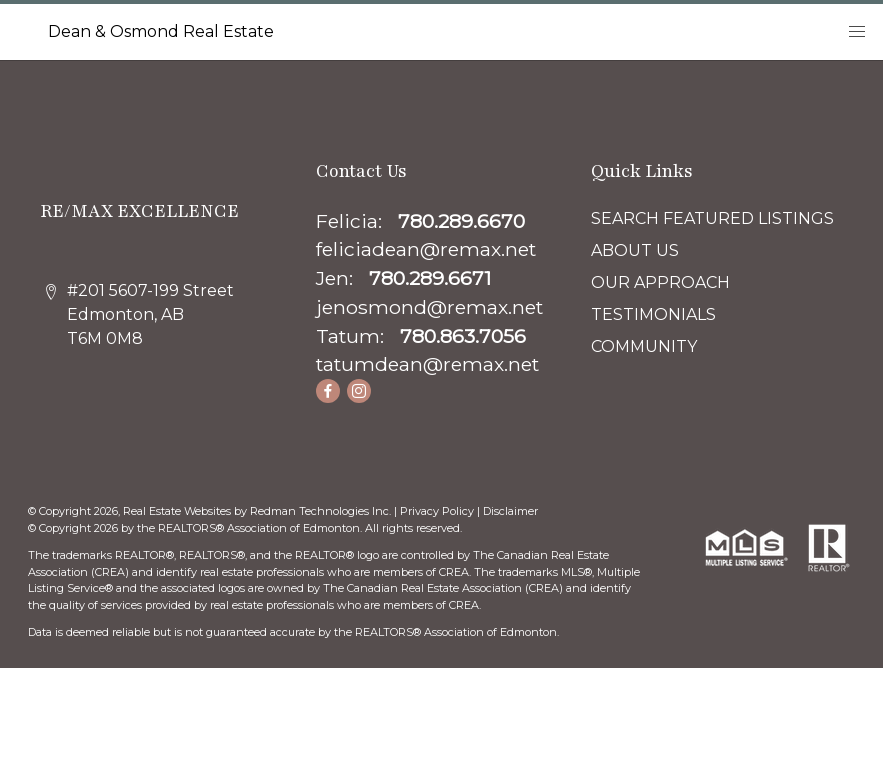 This screenshot has width=883, height=780. I want to click on Dean & Osmond Real Estate, so click(161, 31).